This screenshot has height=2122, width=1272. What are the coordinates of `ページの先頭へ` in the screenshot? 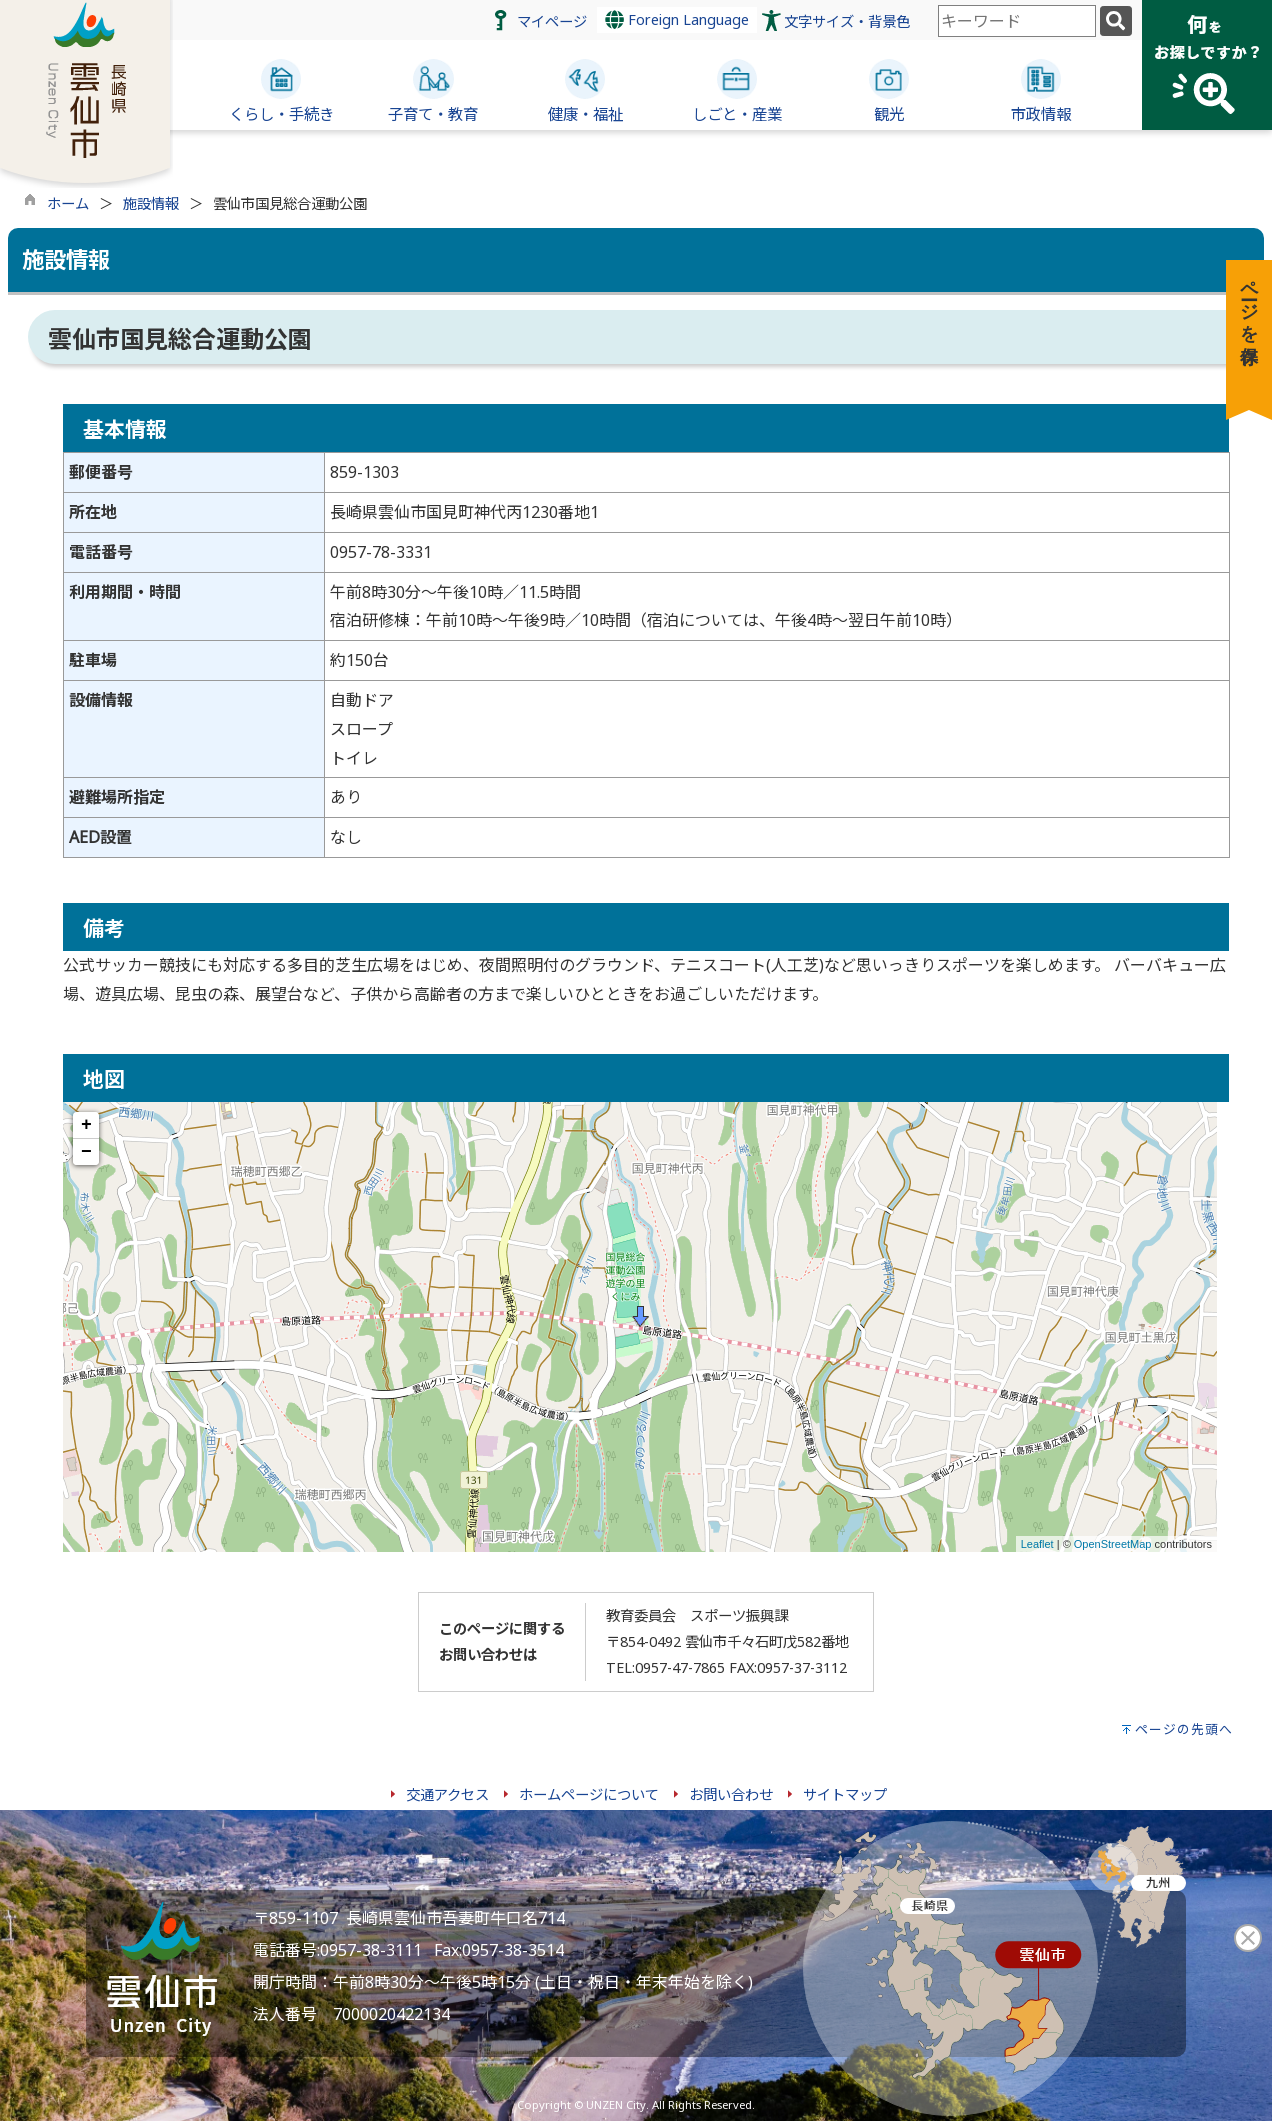 It's located at (1184, 1729).